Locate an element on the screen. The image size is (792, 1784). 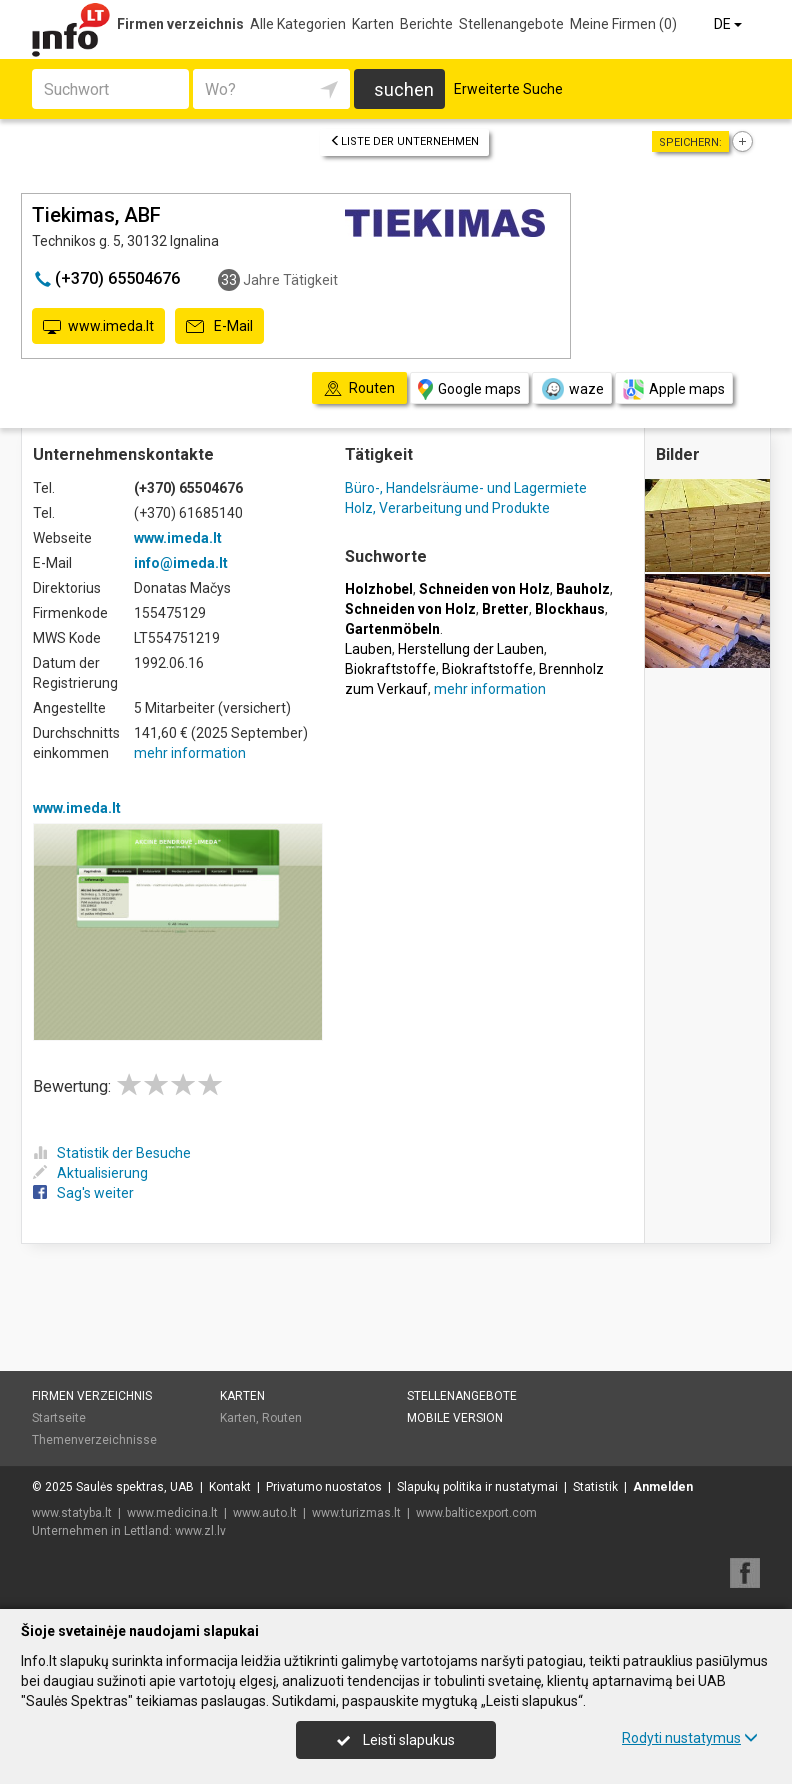
Google maps is located at coordinates (469, 389).